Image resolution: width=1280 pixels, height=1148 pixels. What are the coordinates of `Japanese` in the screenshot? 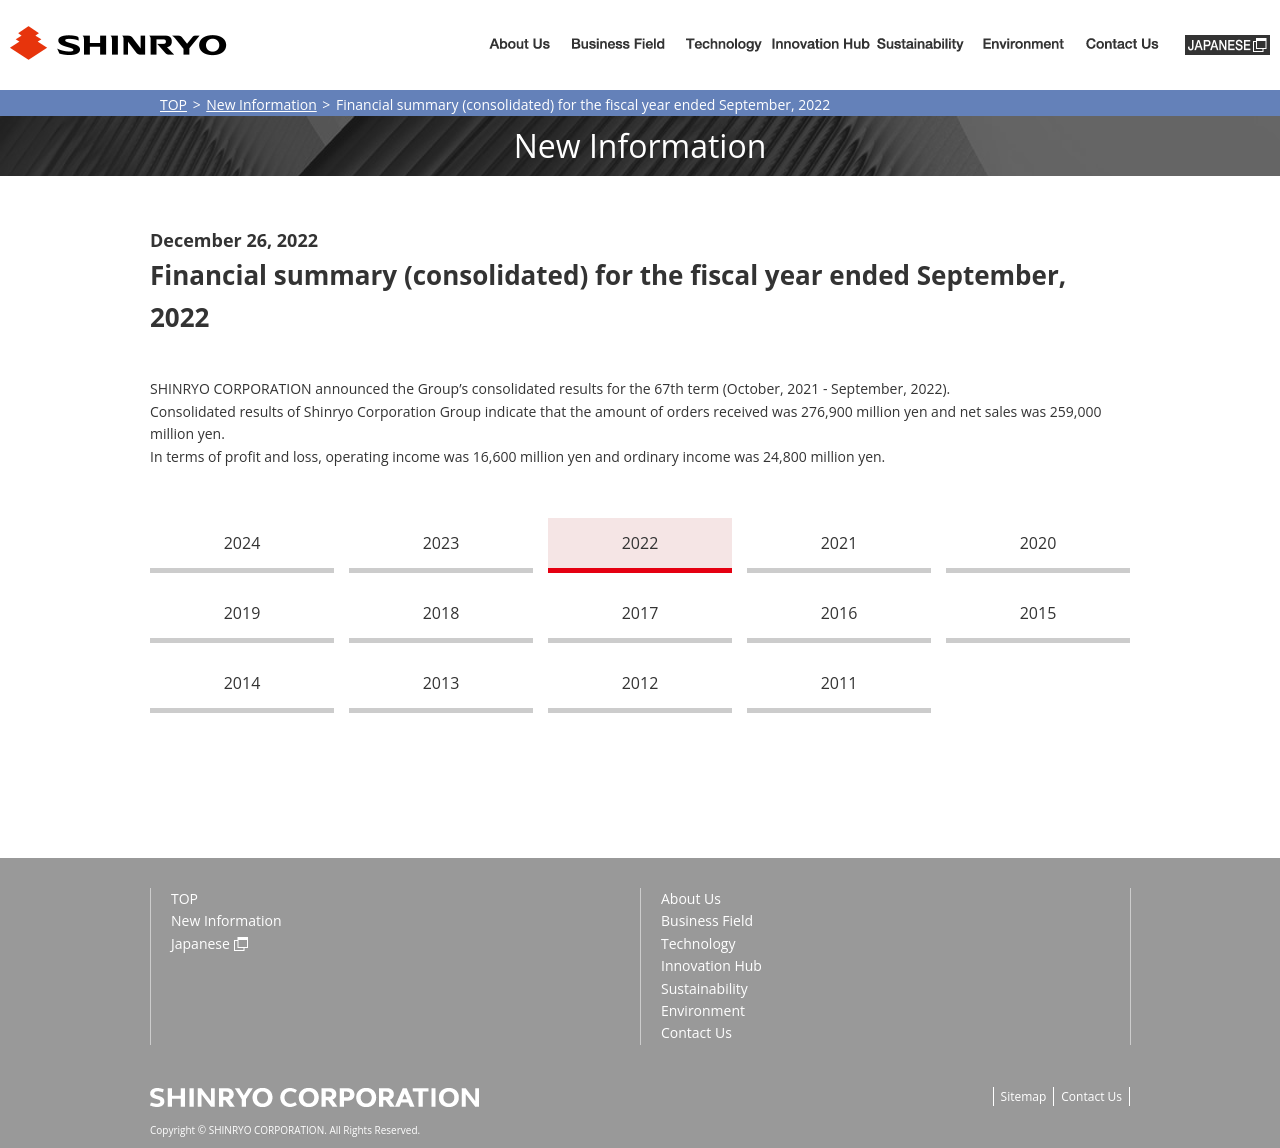 It's located at (200, 943).